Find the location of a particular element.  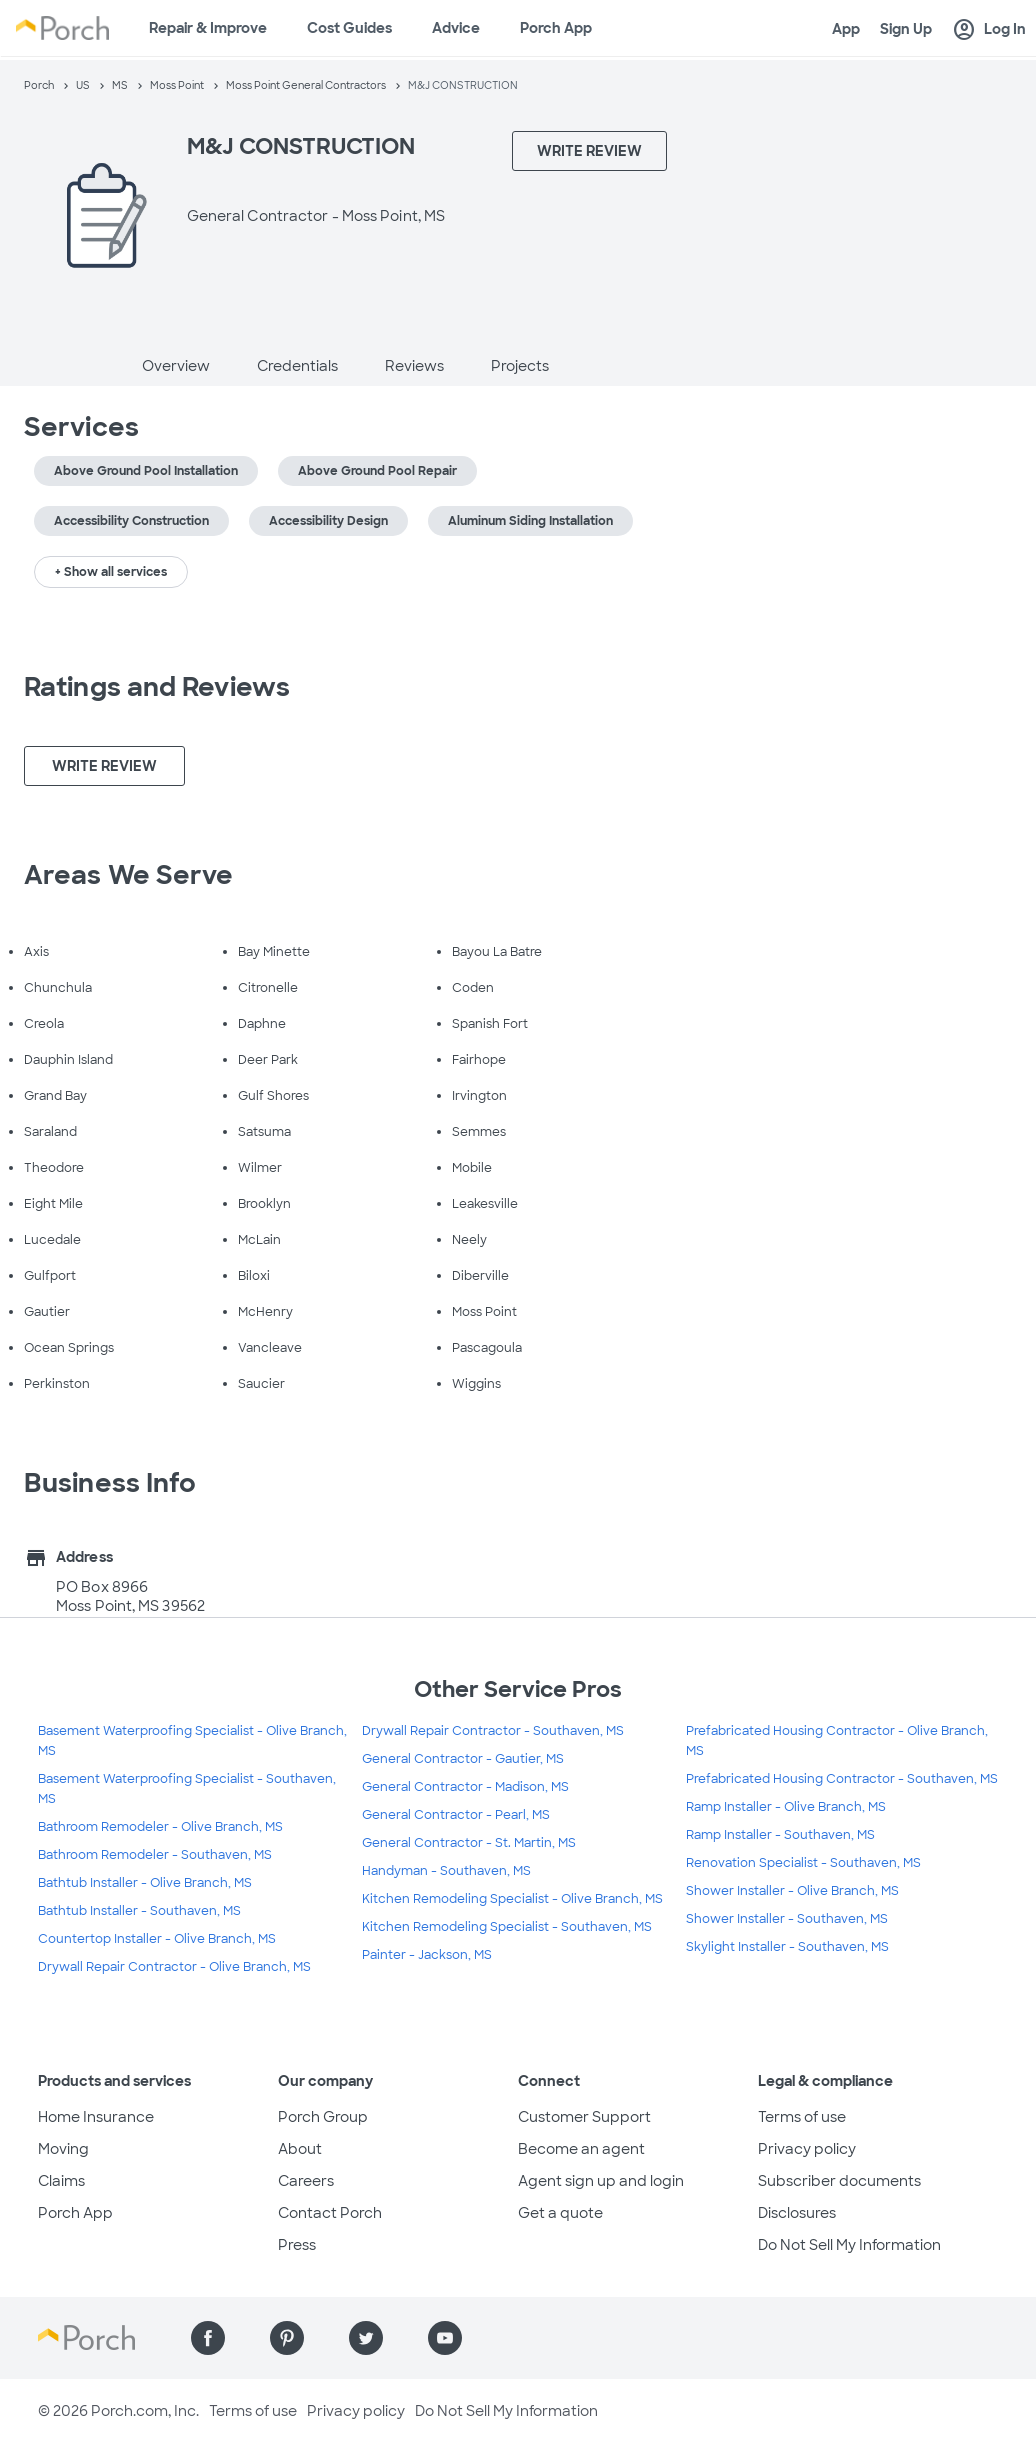

Privacy policy is located at coordinates (807, 2149).